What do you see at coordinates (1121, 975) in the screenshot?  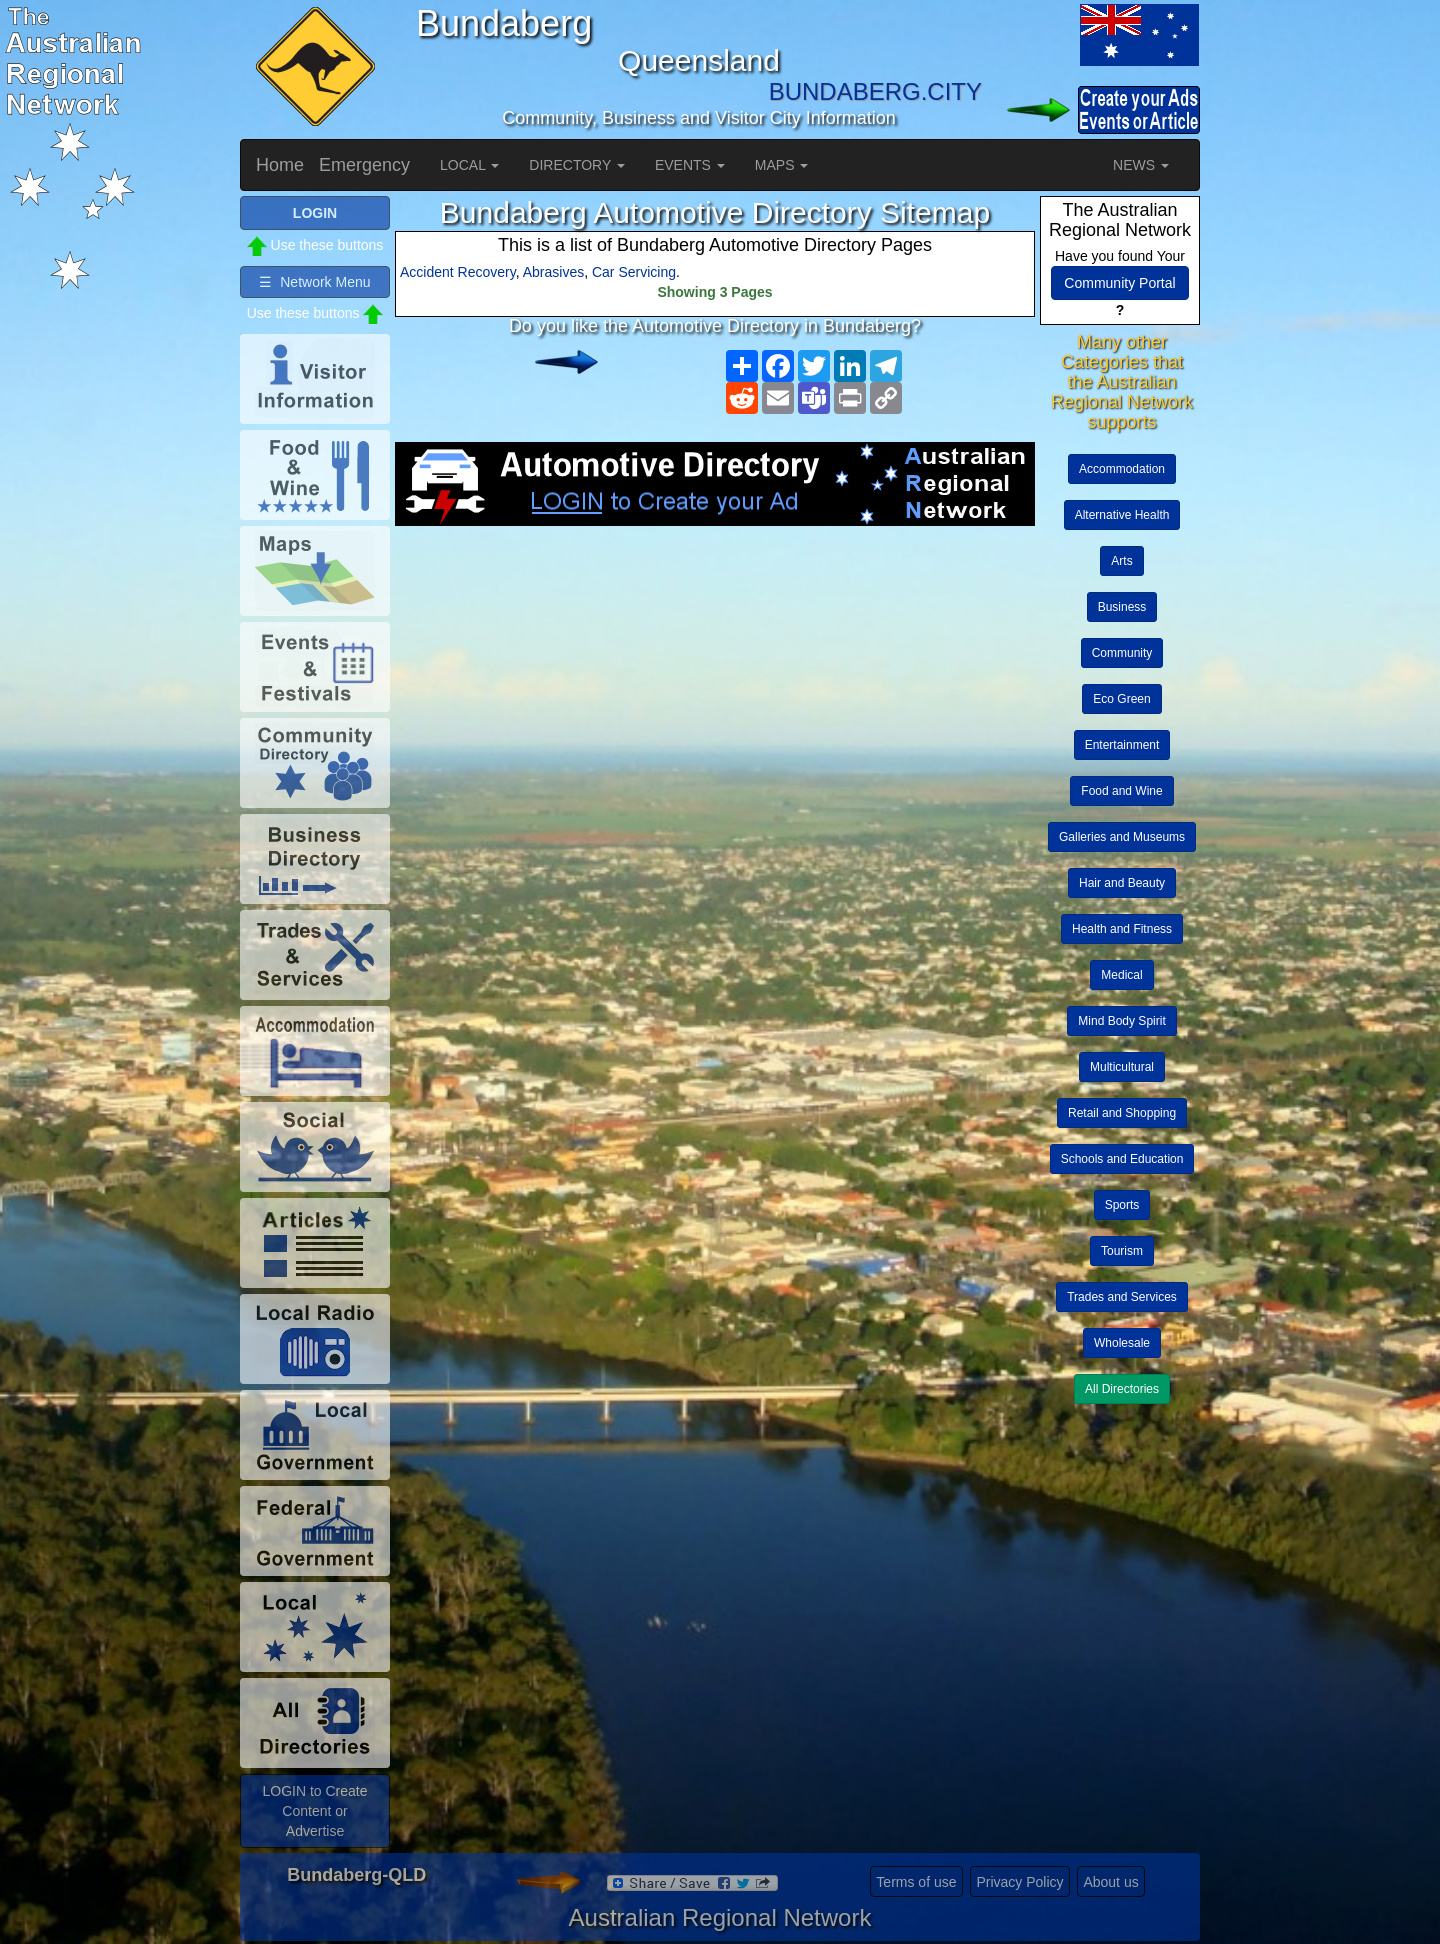 I see `Medical [button]` at bounding box center [1121, 975].